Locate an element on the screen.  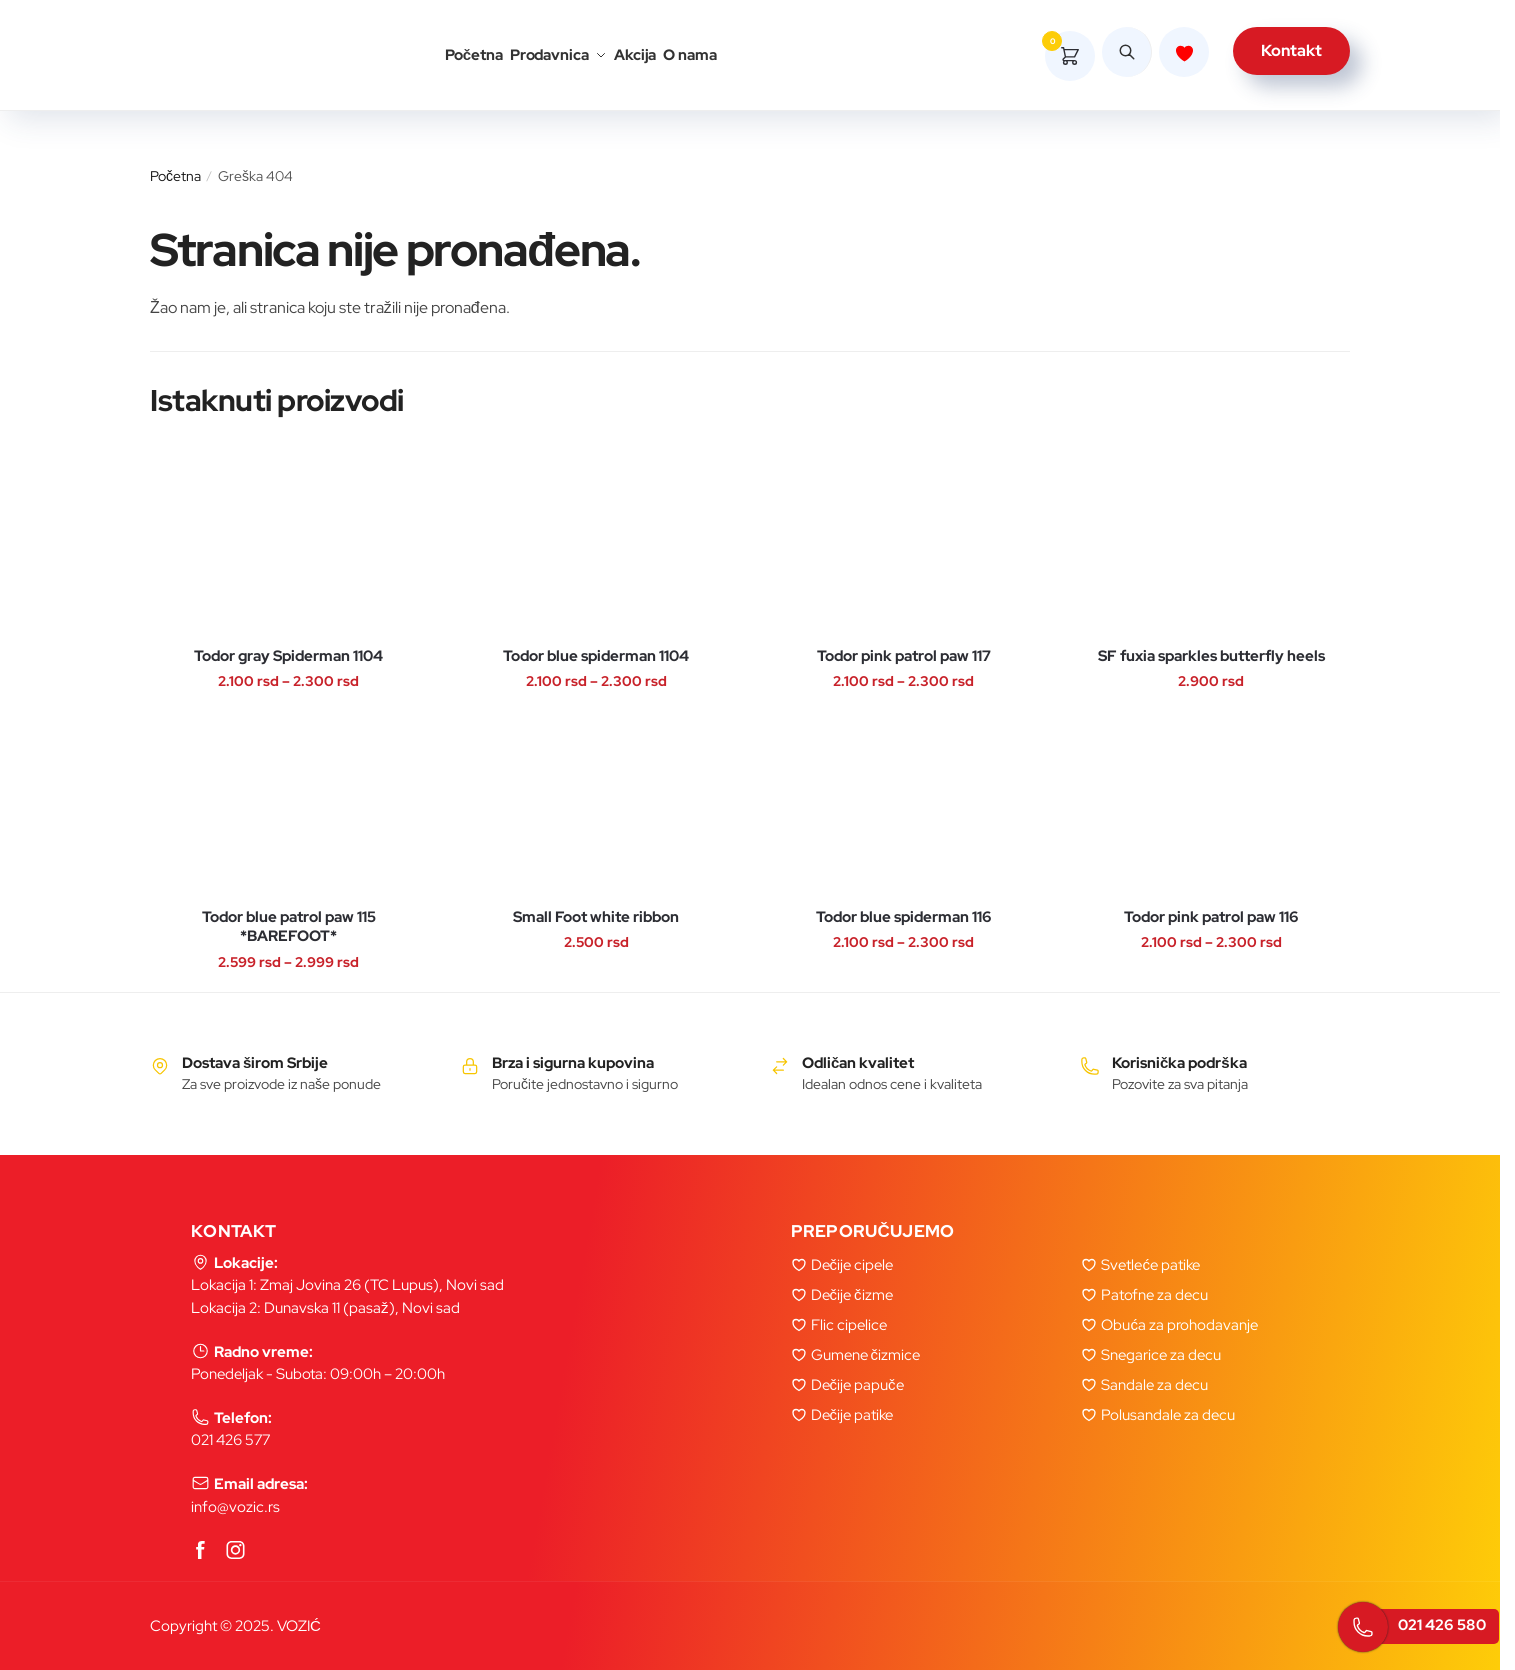
[Todor pink patrol paw 117] is located at coordinates (903, 544).